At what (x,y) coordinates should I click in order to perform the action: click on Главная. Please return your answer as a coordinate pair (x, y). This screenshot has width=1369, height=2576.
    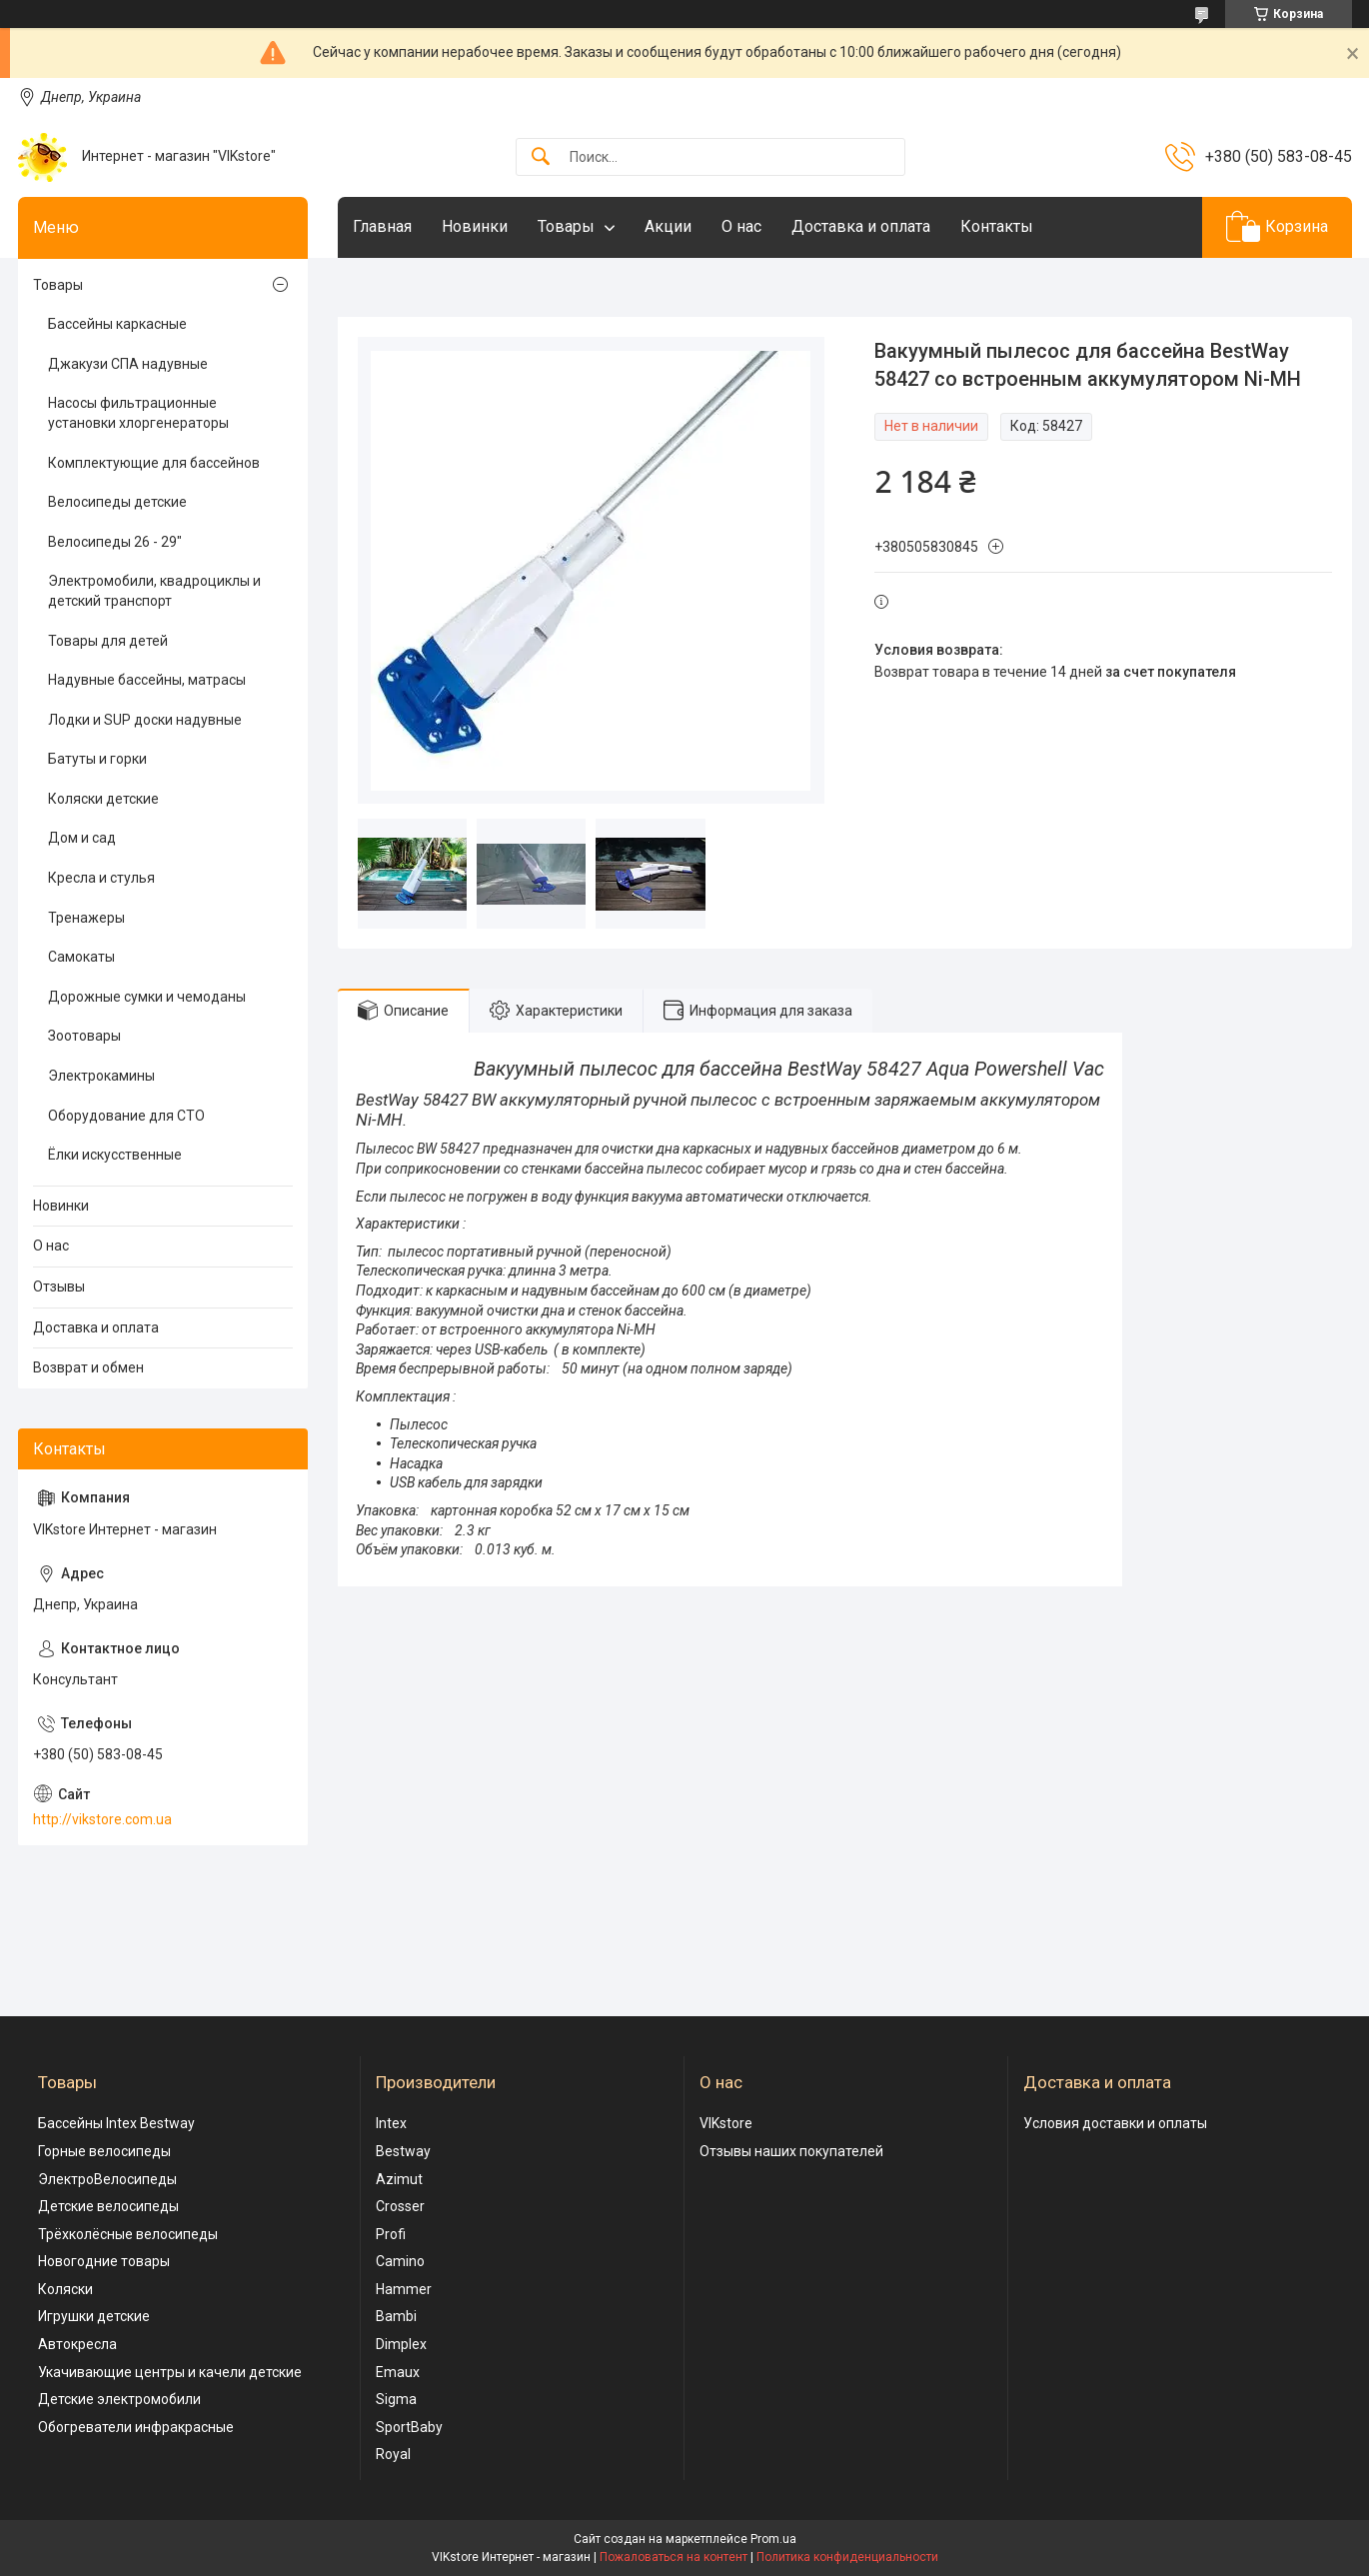
    Looking at the image, I should click on (382, 226).